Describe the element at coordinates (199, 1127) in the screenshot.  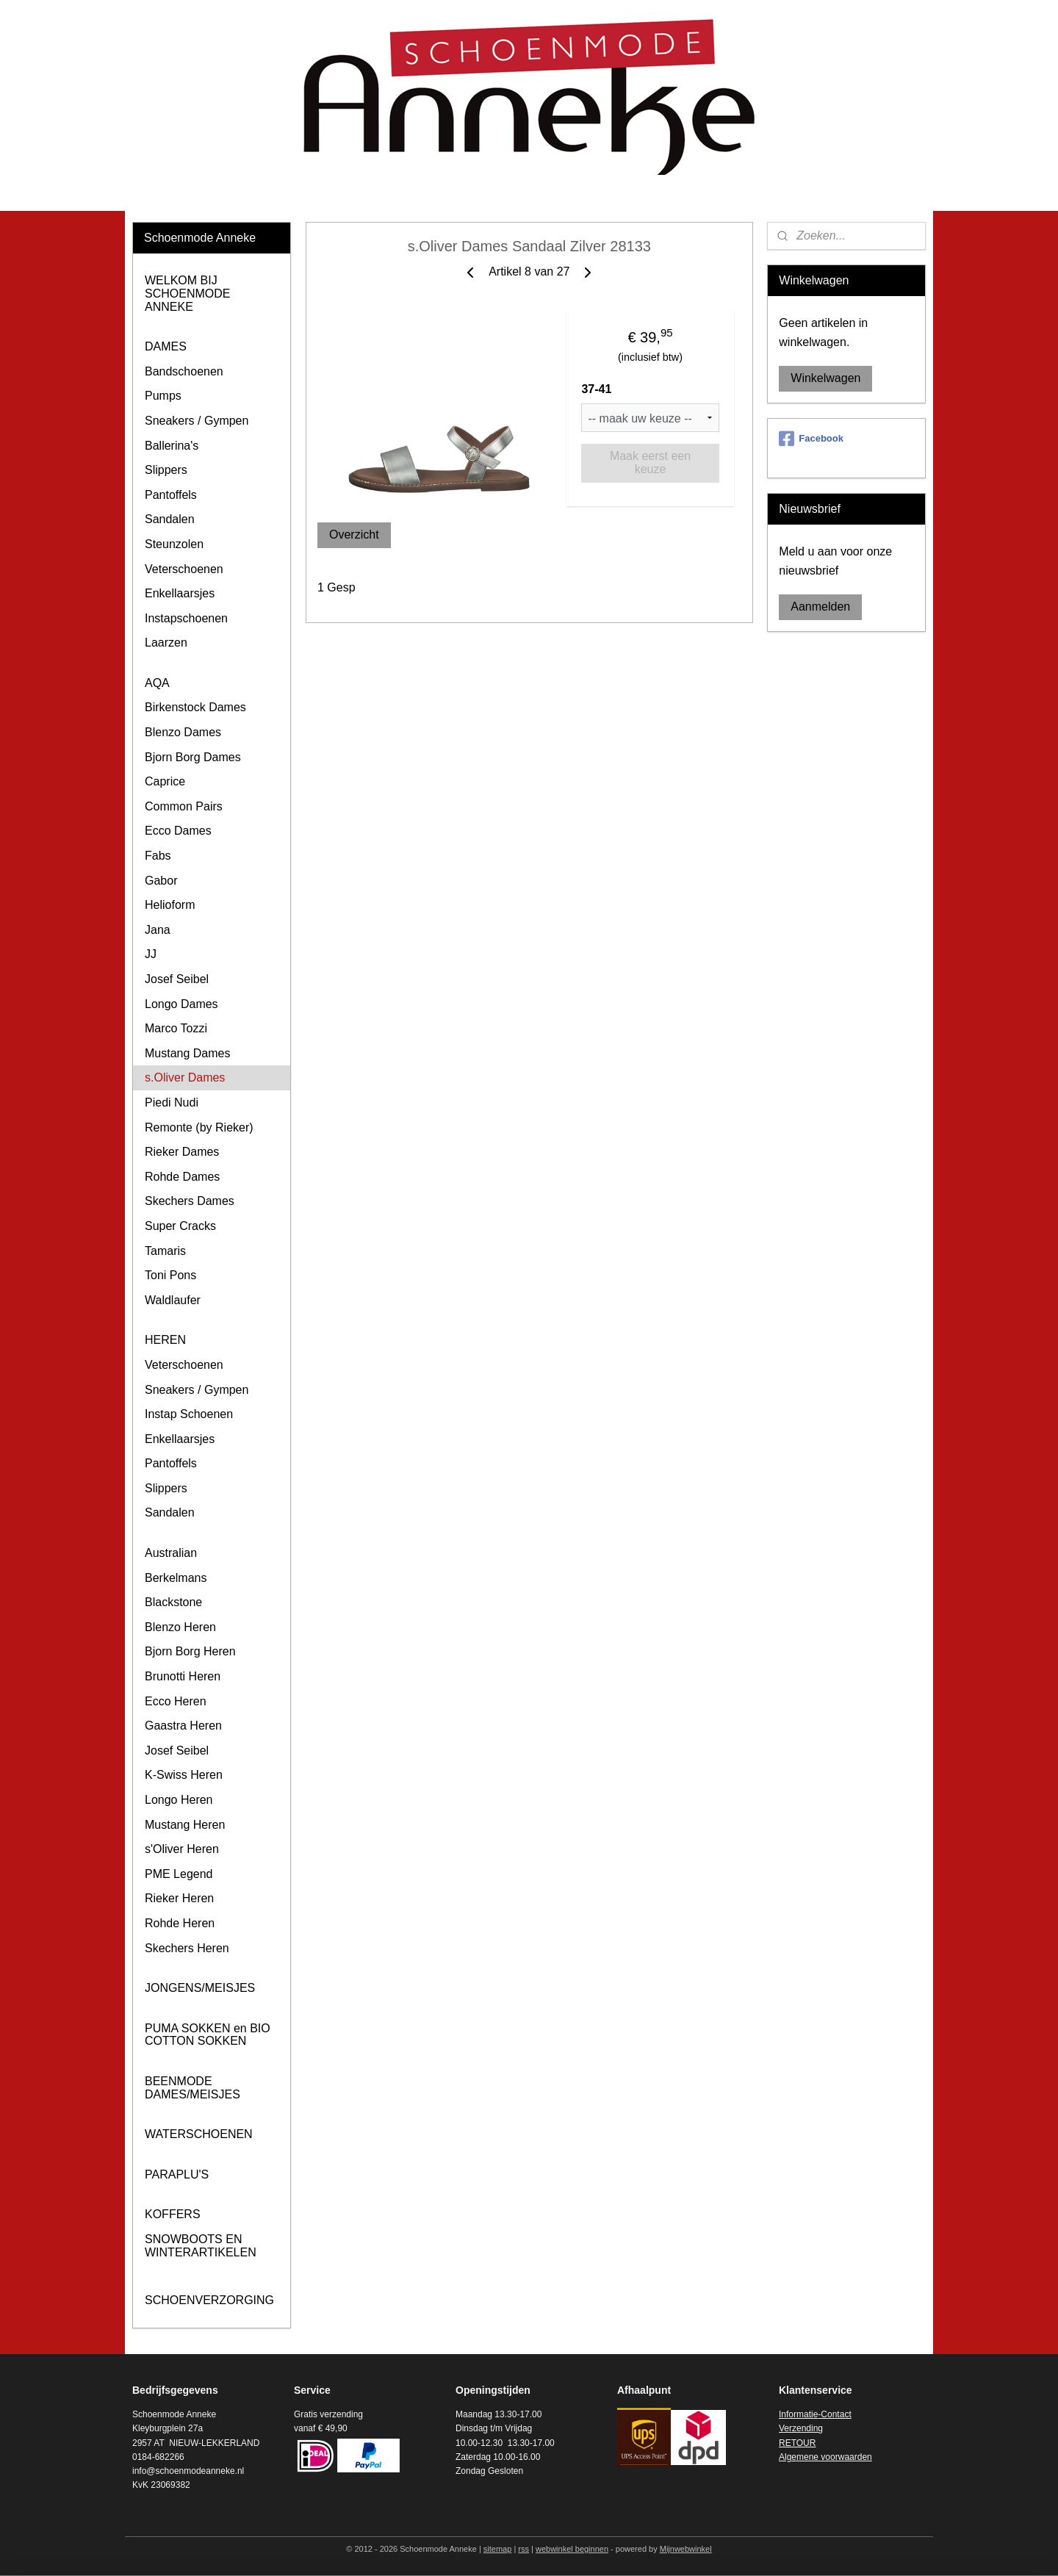
I see `Remonte (by Rieker)` at that location.